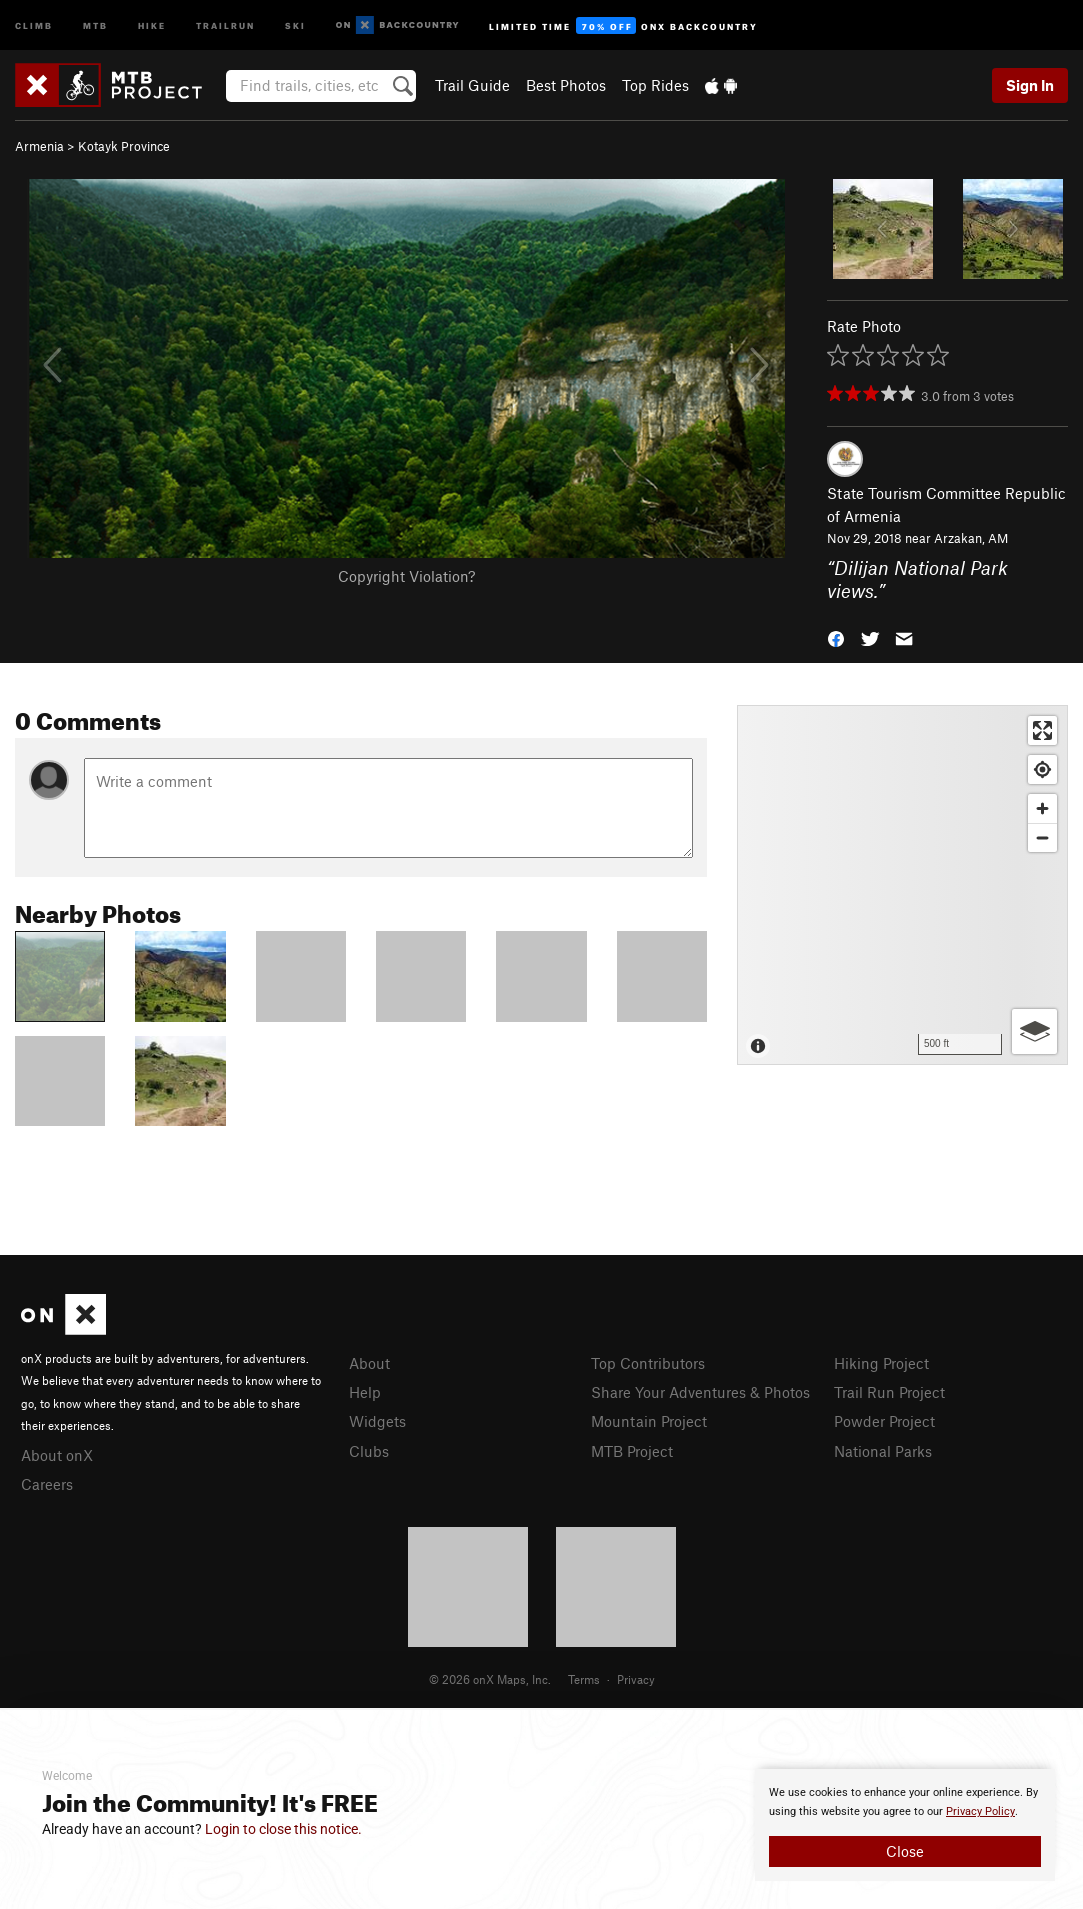  I want to click on About, so click(369, 1363).